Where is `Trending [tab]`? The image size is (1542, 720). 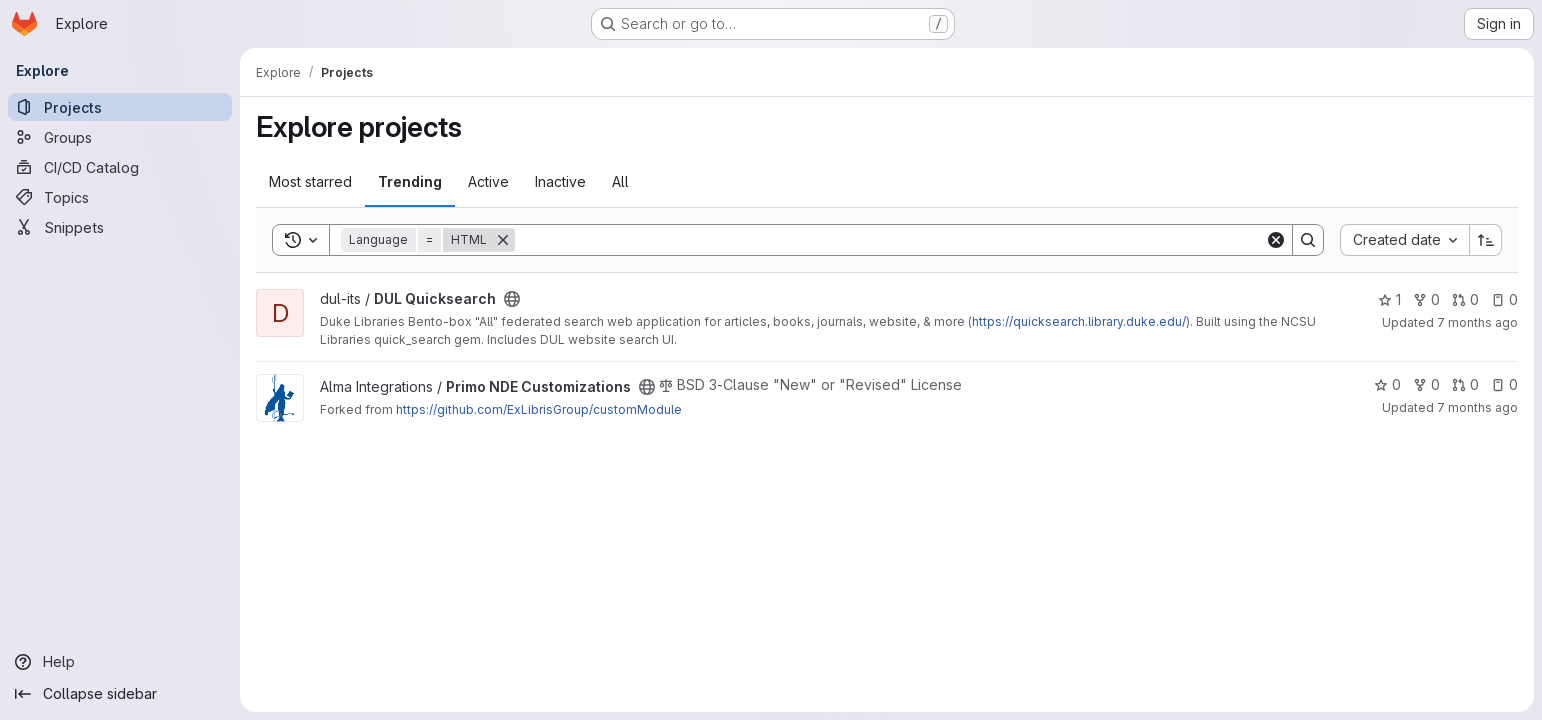
Trending [tab] is located at coordinates (410, 181).